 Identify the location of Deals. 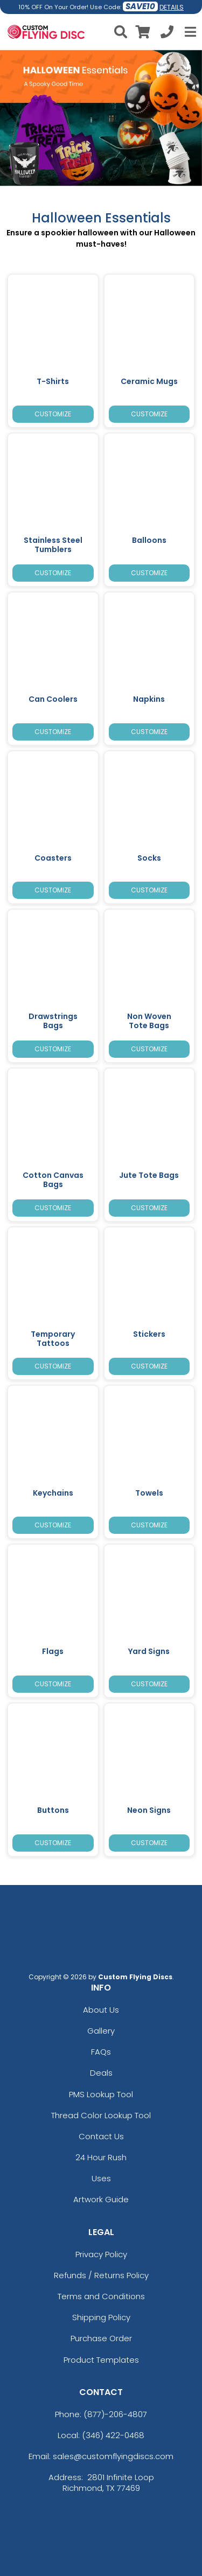
(101, 2072).